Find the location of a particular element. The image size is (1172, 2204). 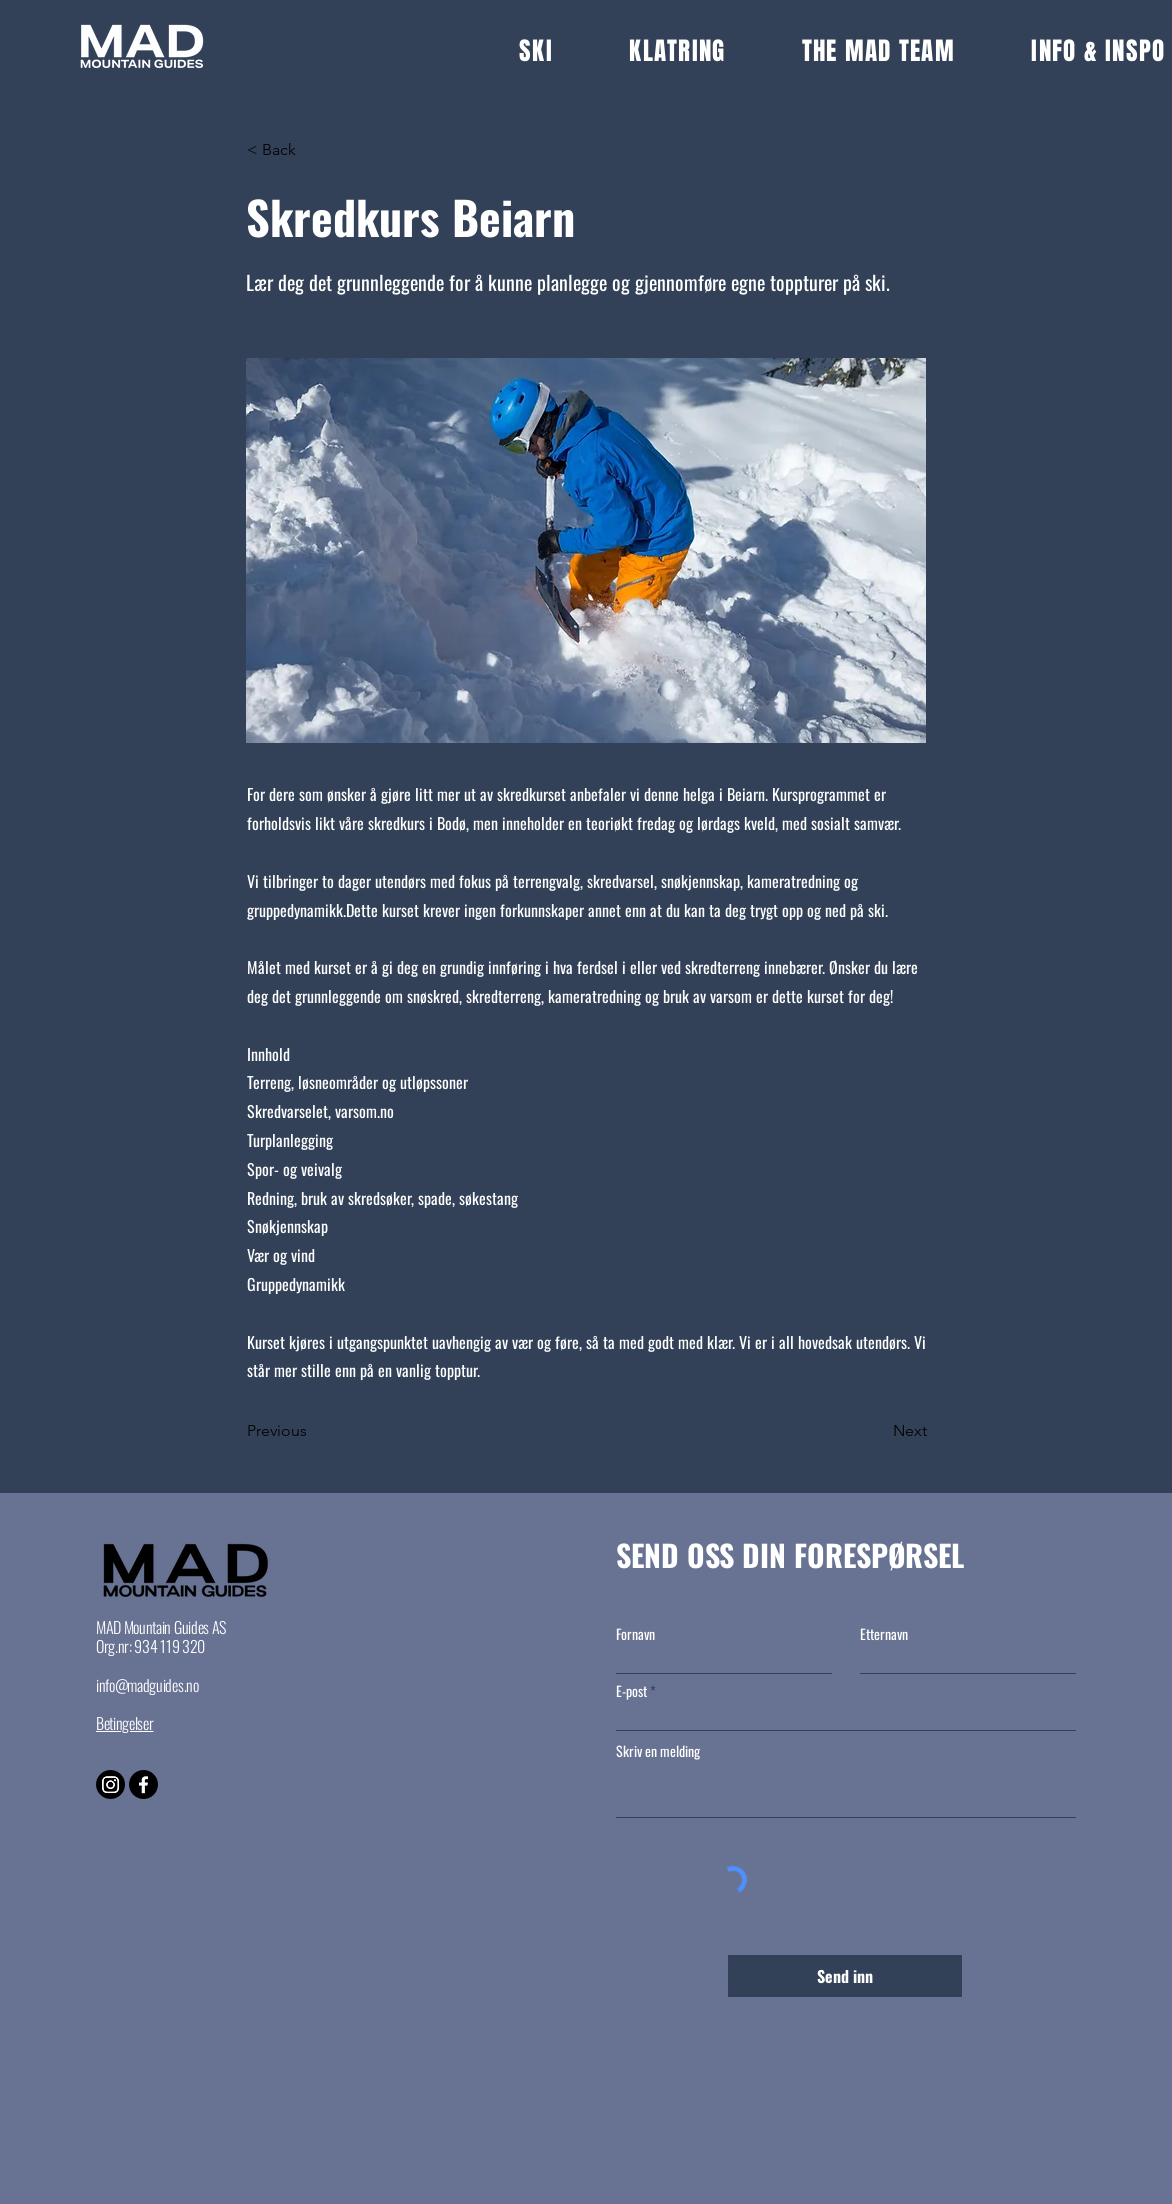

Etternavn is located at coordinates (884, 1634).